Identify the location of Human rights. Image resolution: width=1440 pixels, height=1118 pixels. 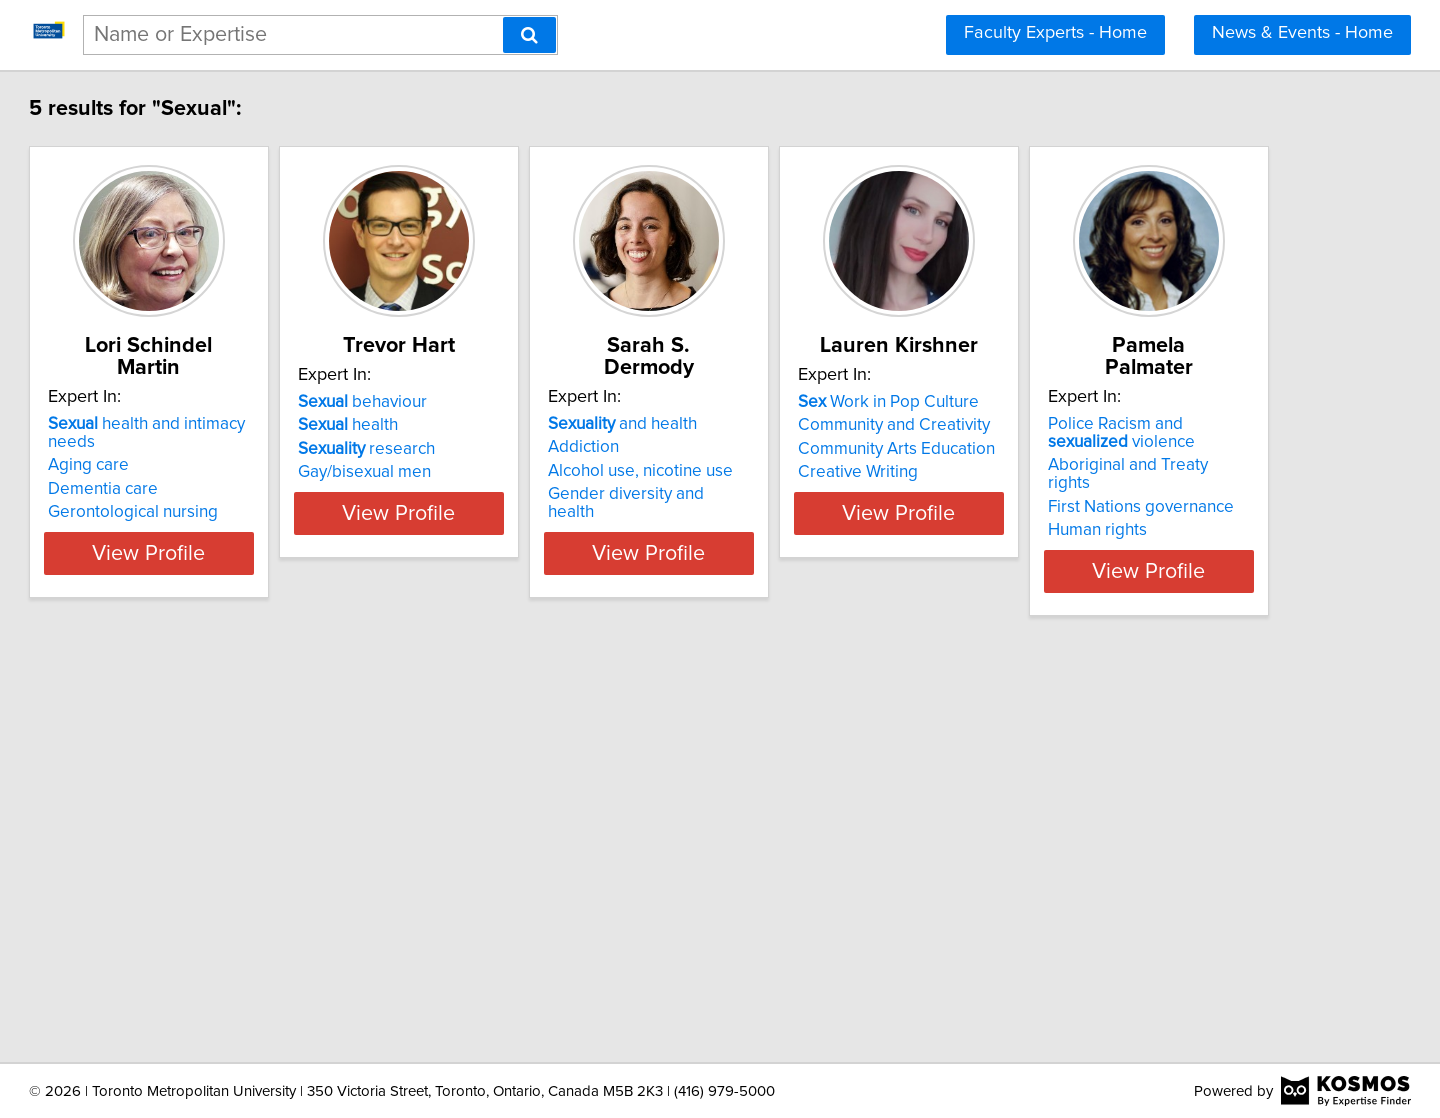
(188, 930).